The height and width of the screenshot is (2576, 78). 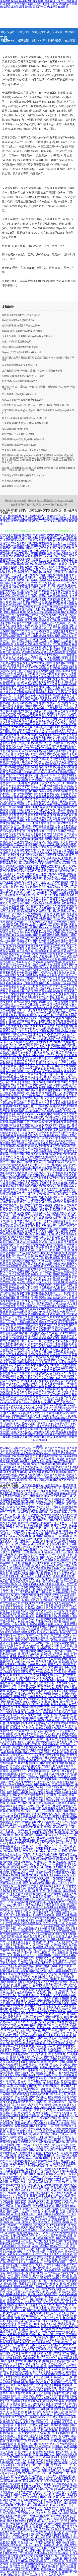 I want to click on 欧美影院精品日韩, so click(x=41, y=2417).